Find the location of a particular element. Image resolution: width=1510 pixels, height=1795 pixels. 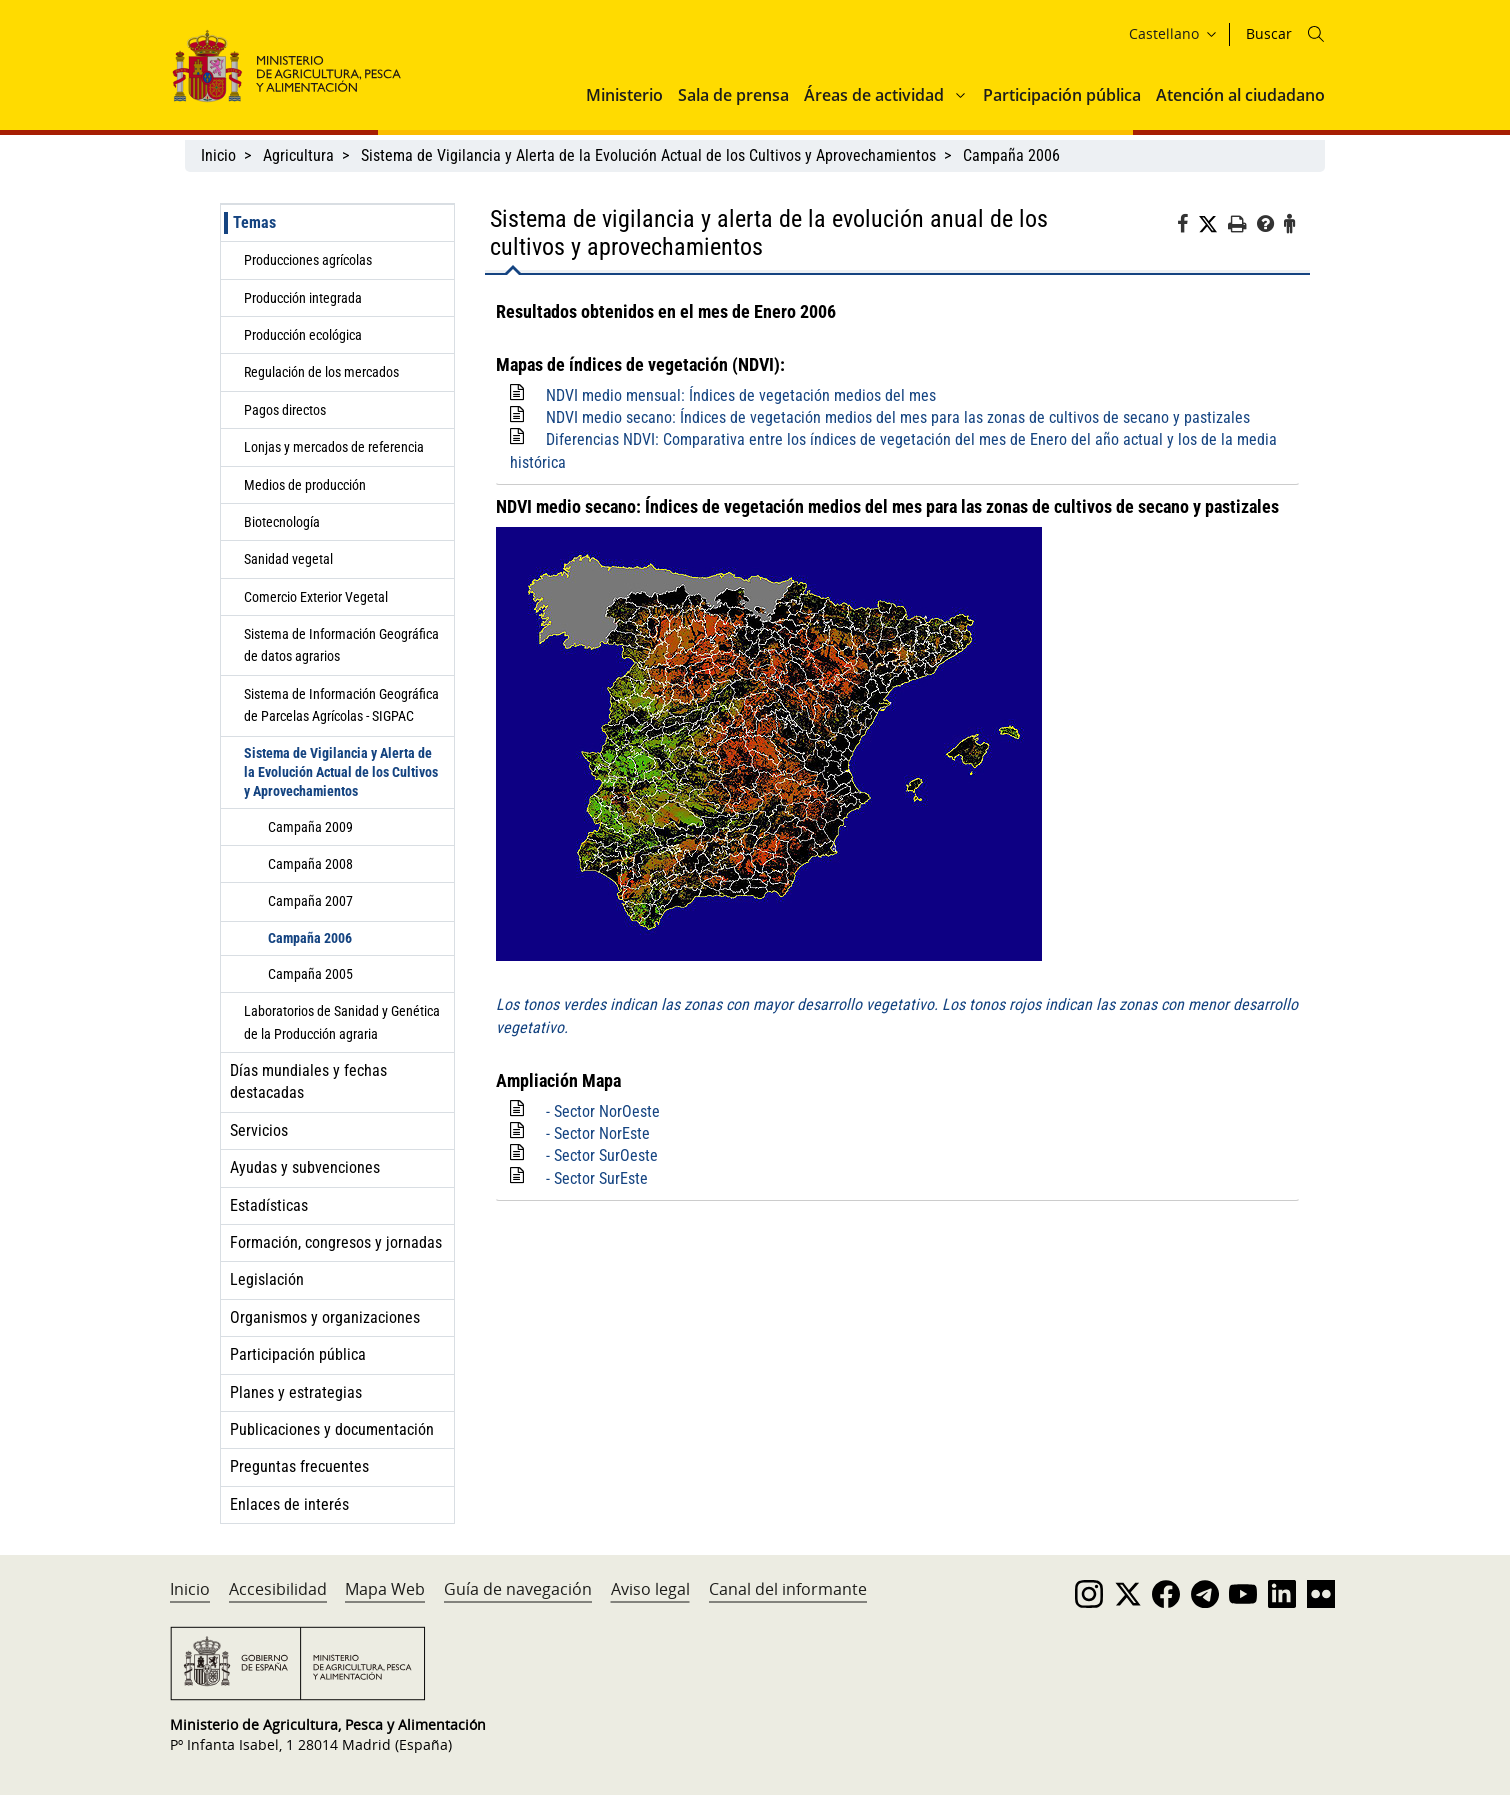

Sala de prensa is located at coordinates (733, 95).